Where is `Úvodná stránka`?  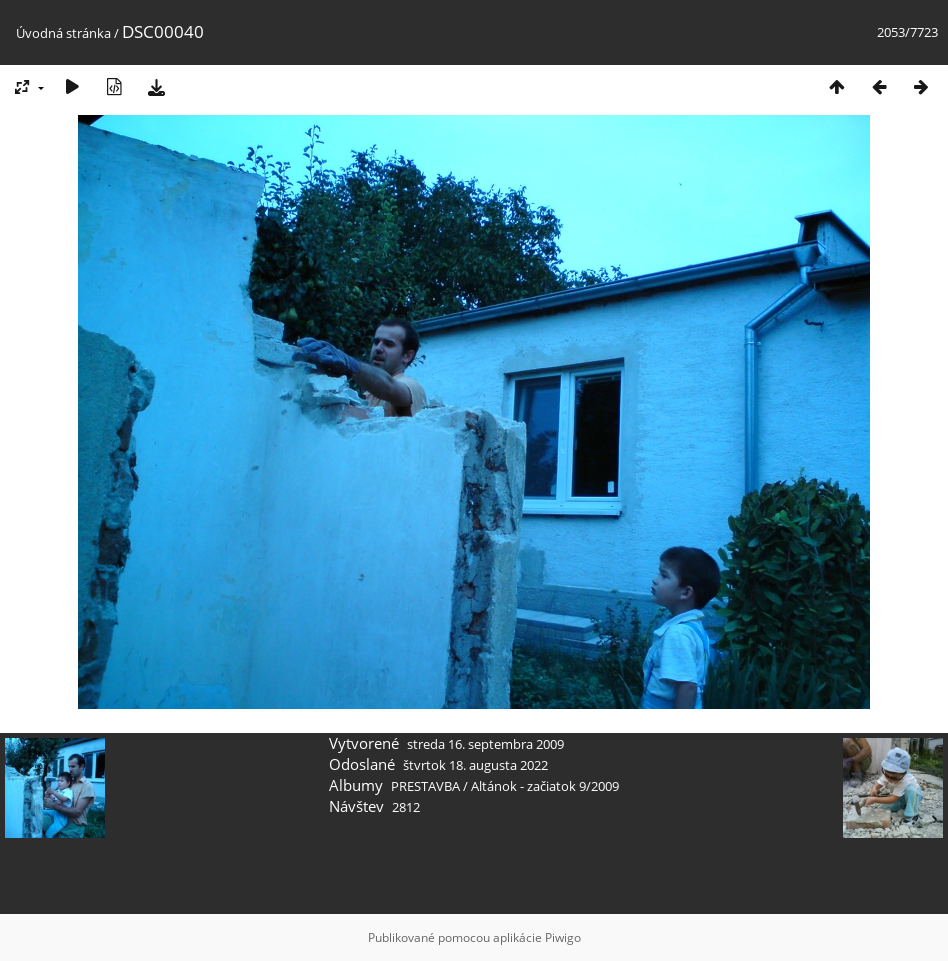 Úvodná stránka is located at coordinates (63, 33).